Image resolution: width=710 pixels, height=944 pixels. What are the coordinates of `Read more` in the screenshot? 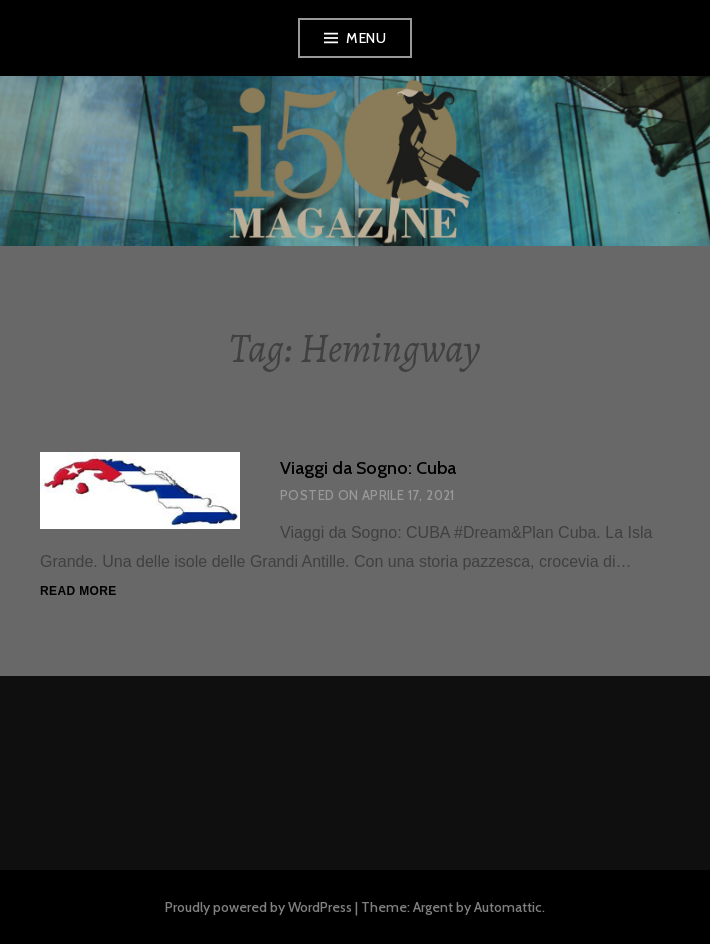 It's located at (78, 592).